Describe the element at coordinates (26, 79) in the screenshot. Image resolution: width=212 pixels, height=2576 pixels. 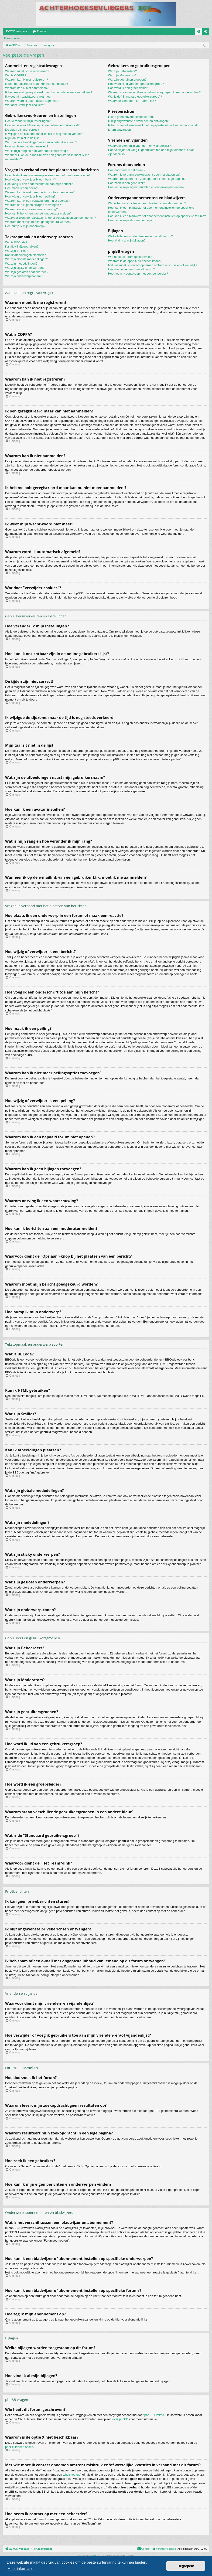
I see `Waarom kan ik niet registreren?` at that location.